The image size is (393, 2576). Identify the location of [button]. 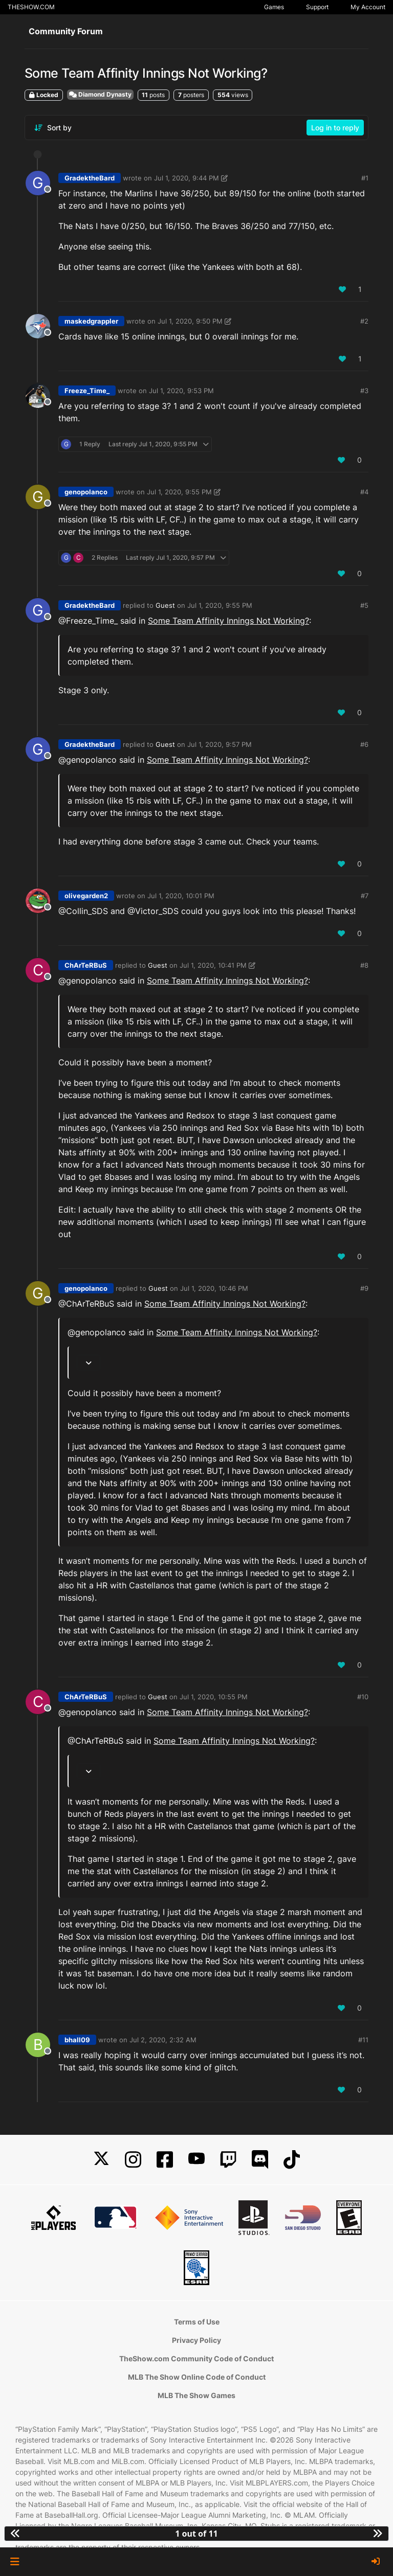
(14, 2561).